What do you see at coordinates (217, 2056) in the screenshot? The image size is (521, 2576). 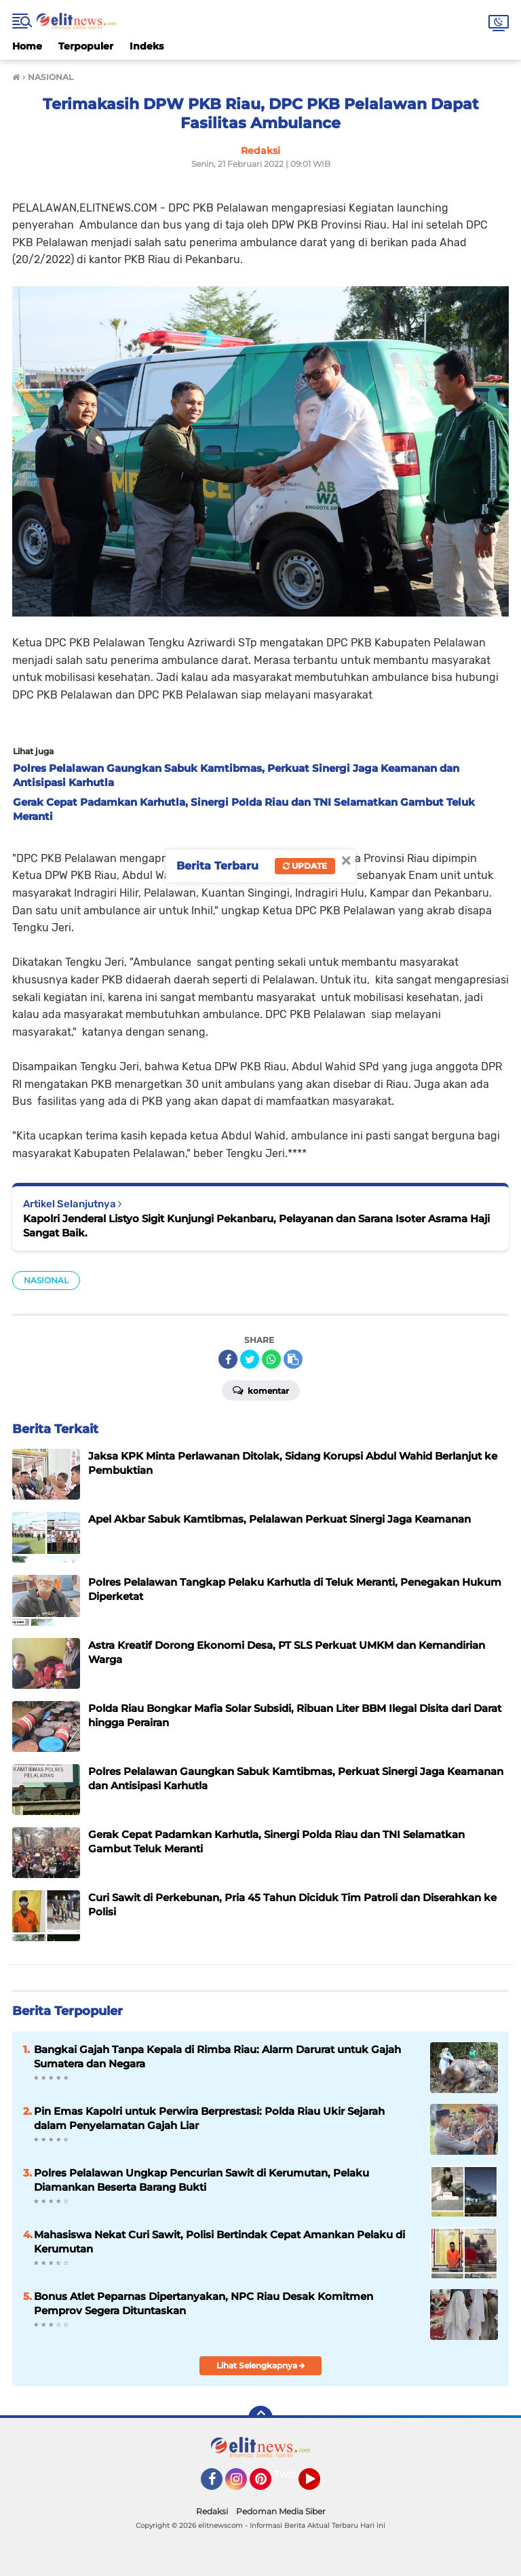 I see `Bangkai Gajah Tanpa Kepala di Rimba Riau: Alarm Darurat untuk Gajah Sumatera dan Negara` at bounding box center [217, 2056].